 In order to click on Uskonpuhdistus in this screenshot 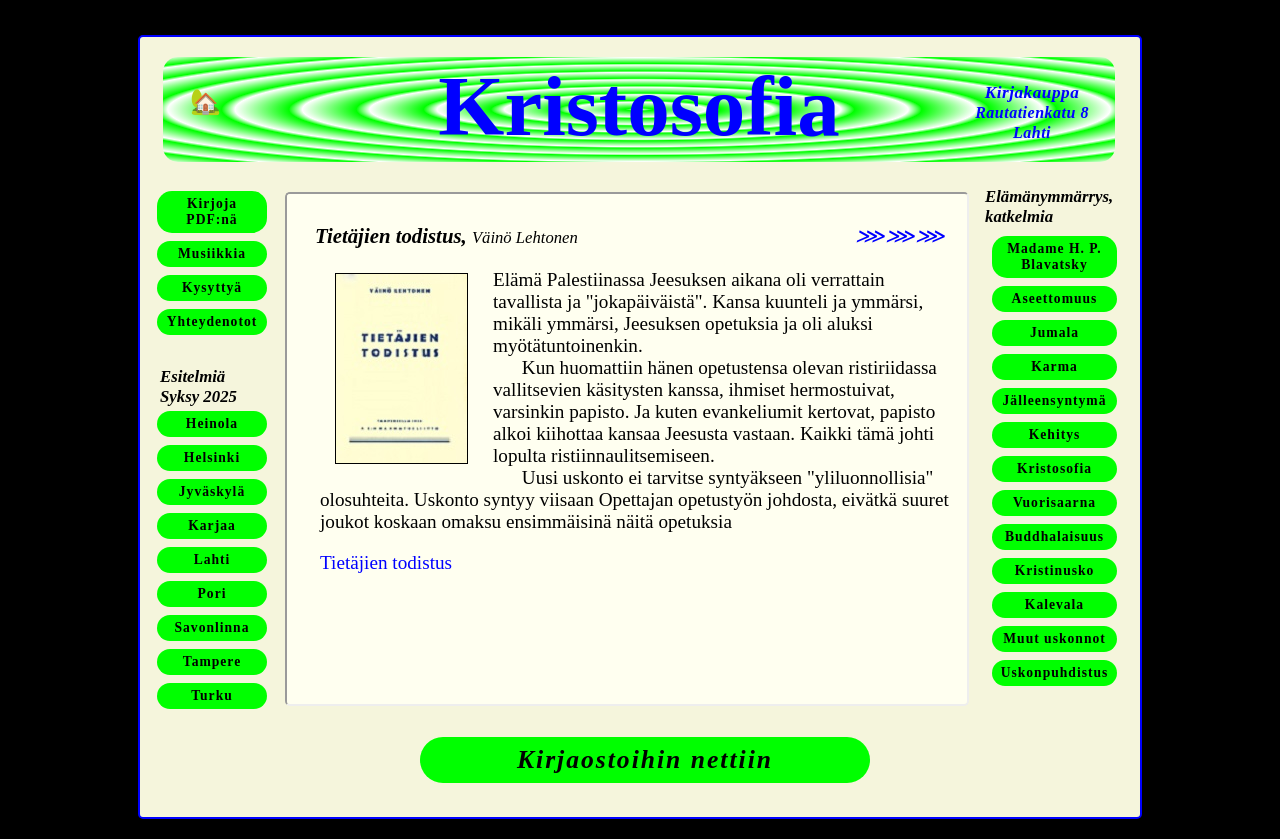, I will do `click(1055, 672)`.